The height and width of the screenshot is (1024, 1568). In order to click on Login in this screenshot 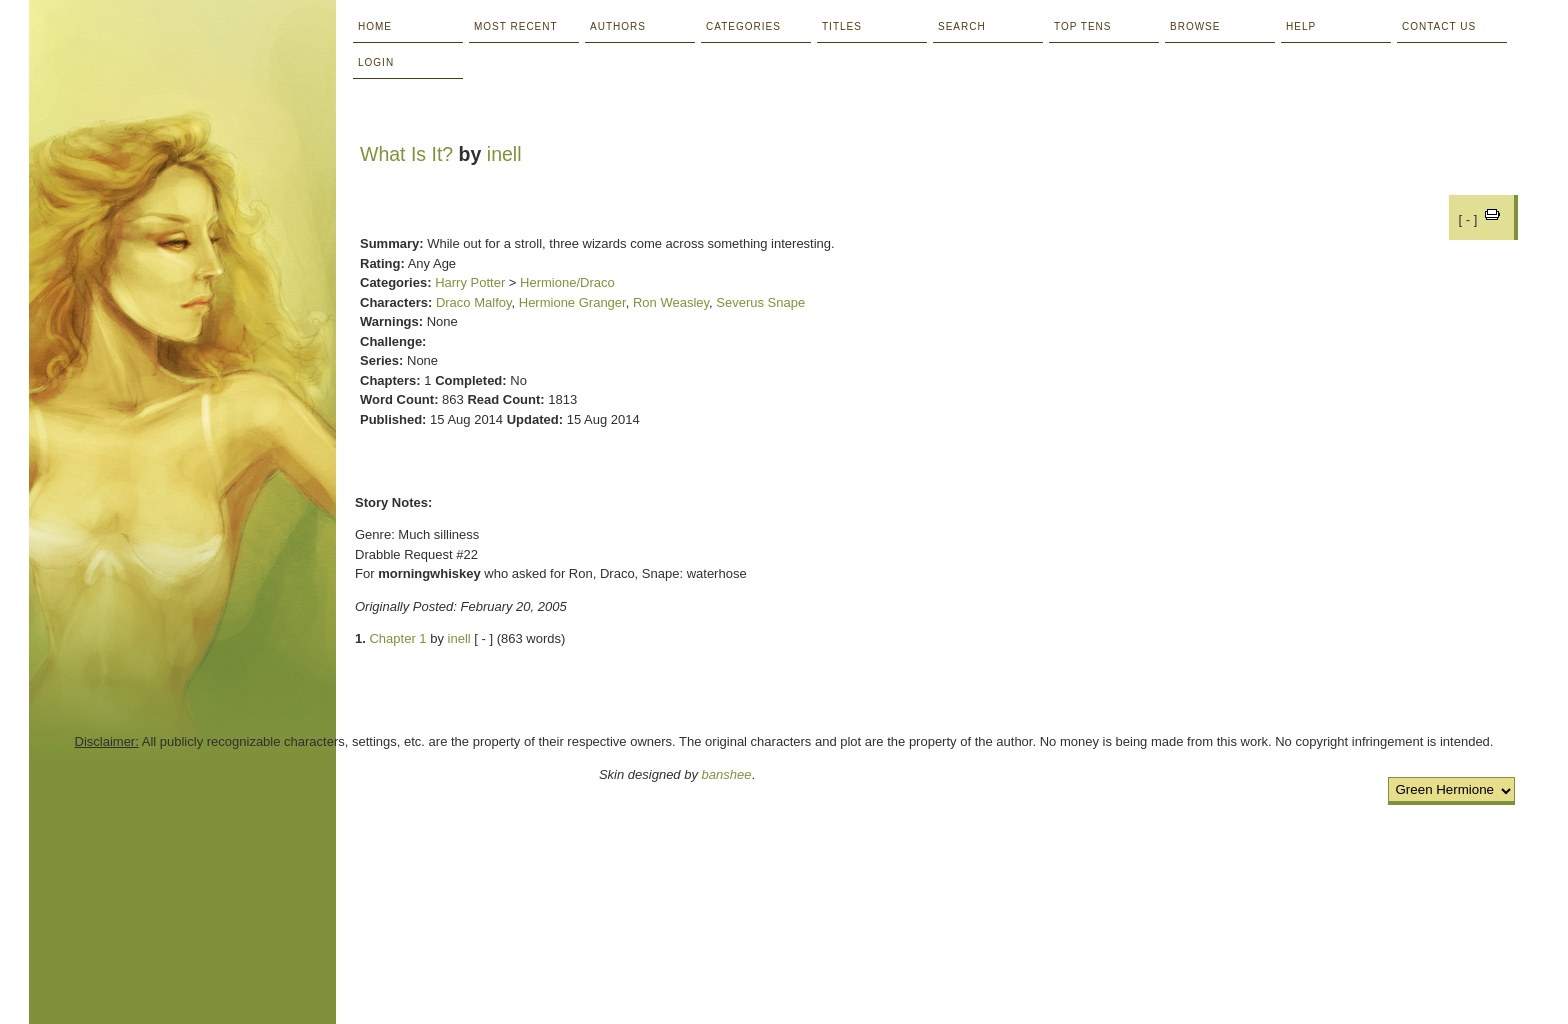, I will do `click(376, 62)`.